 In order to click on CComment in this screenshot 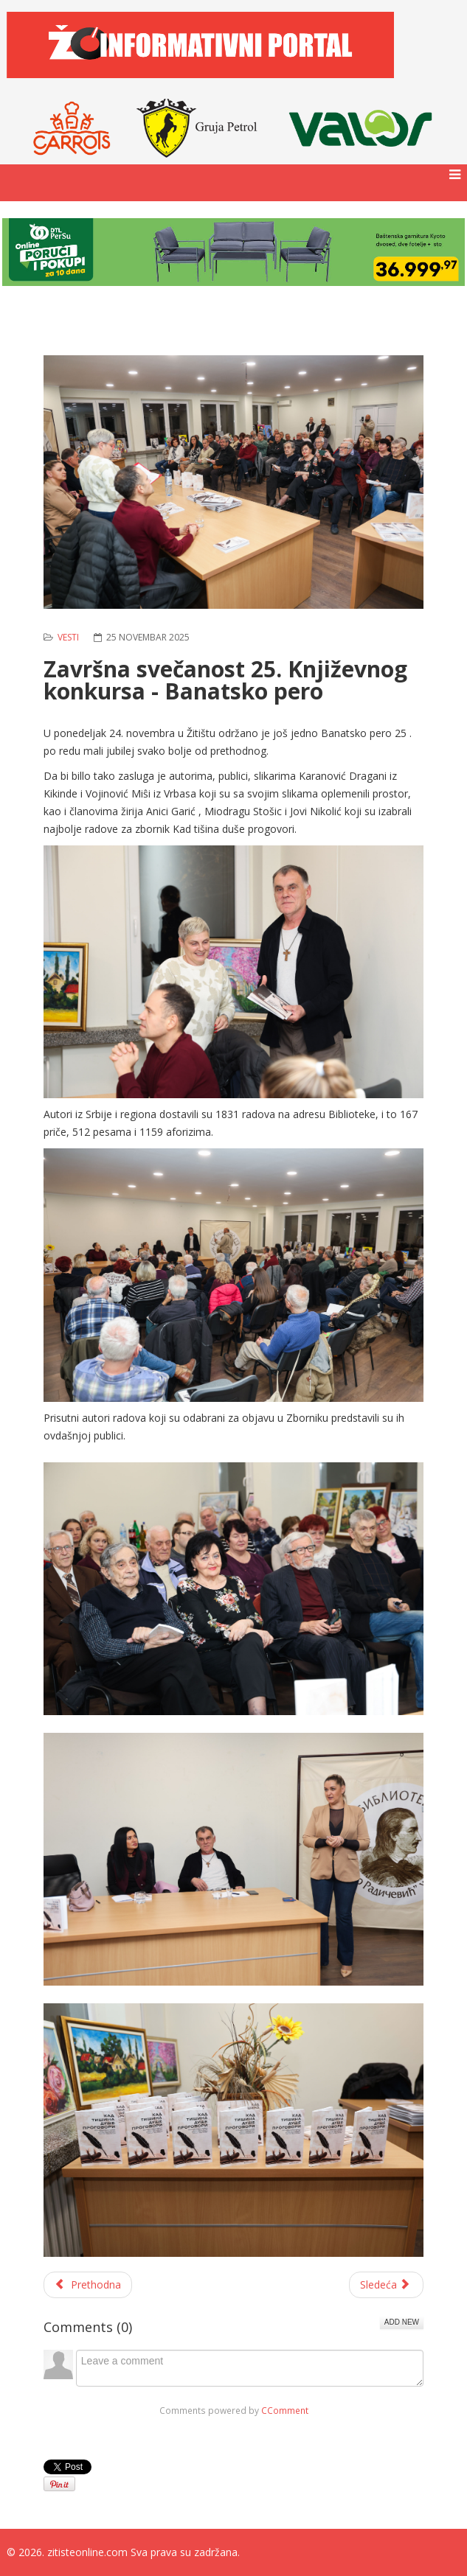, I will do `click(284, 2410)`.